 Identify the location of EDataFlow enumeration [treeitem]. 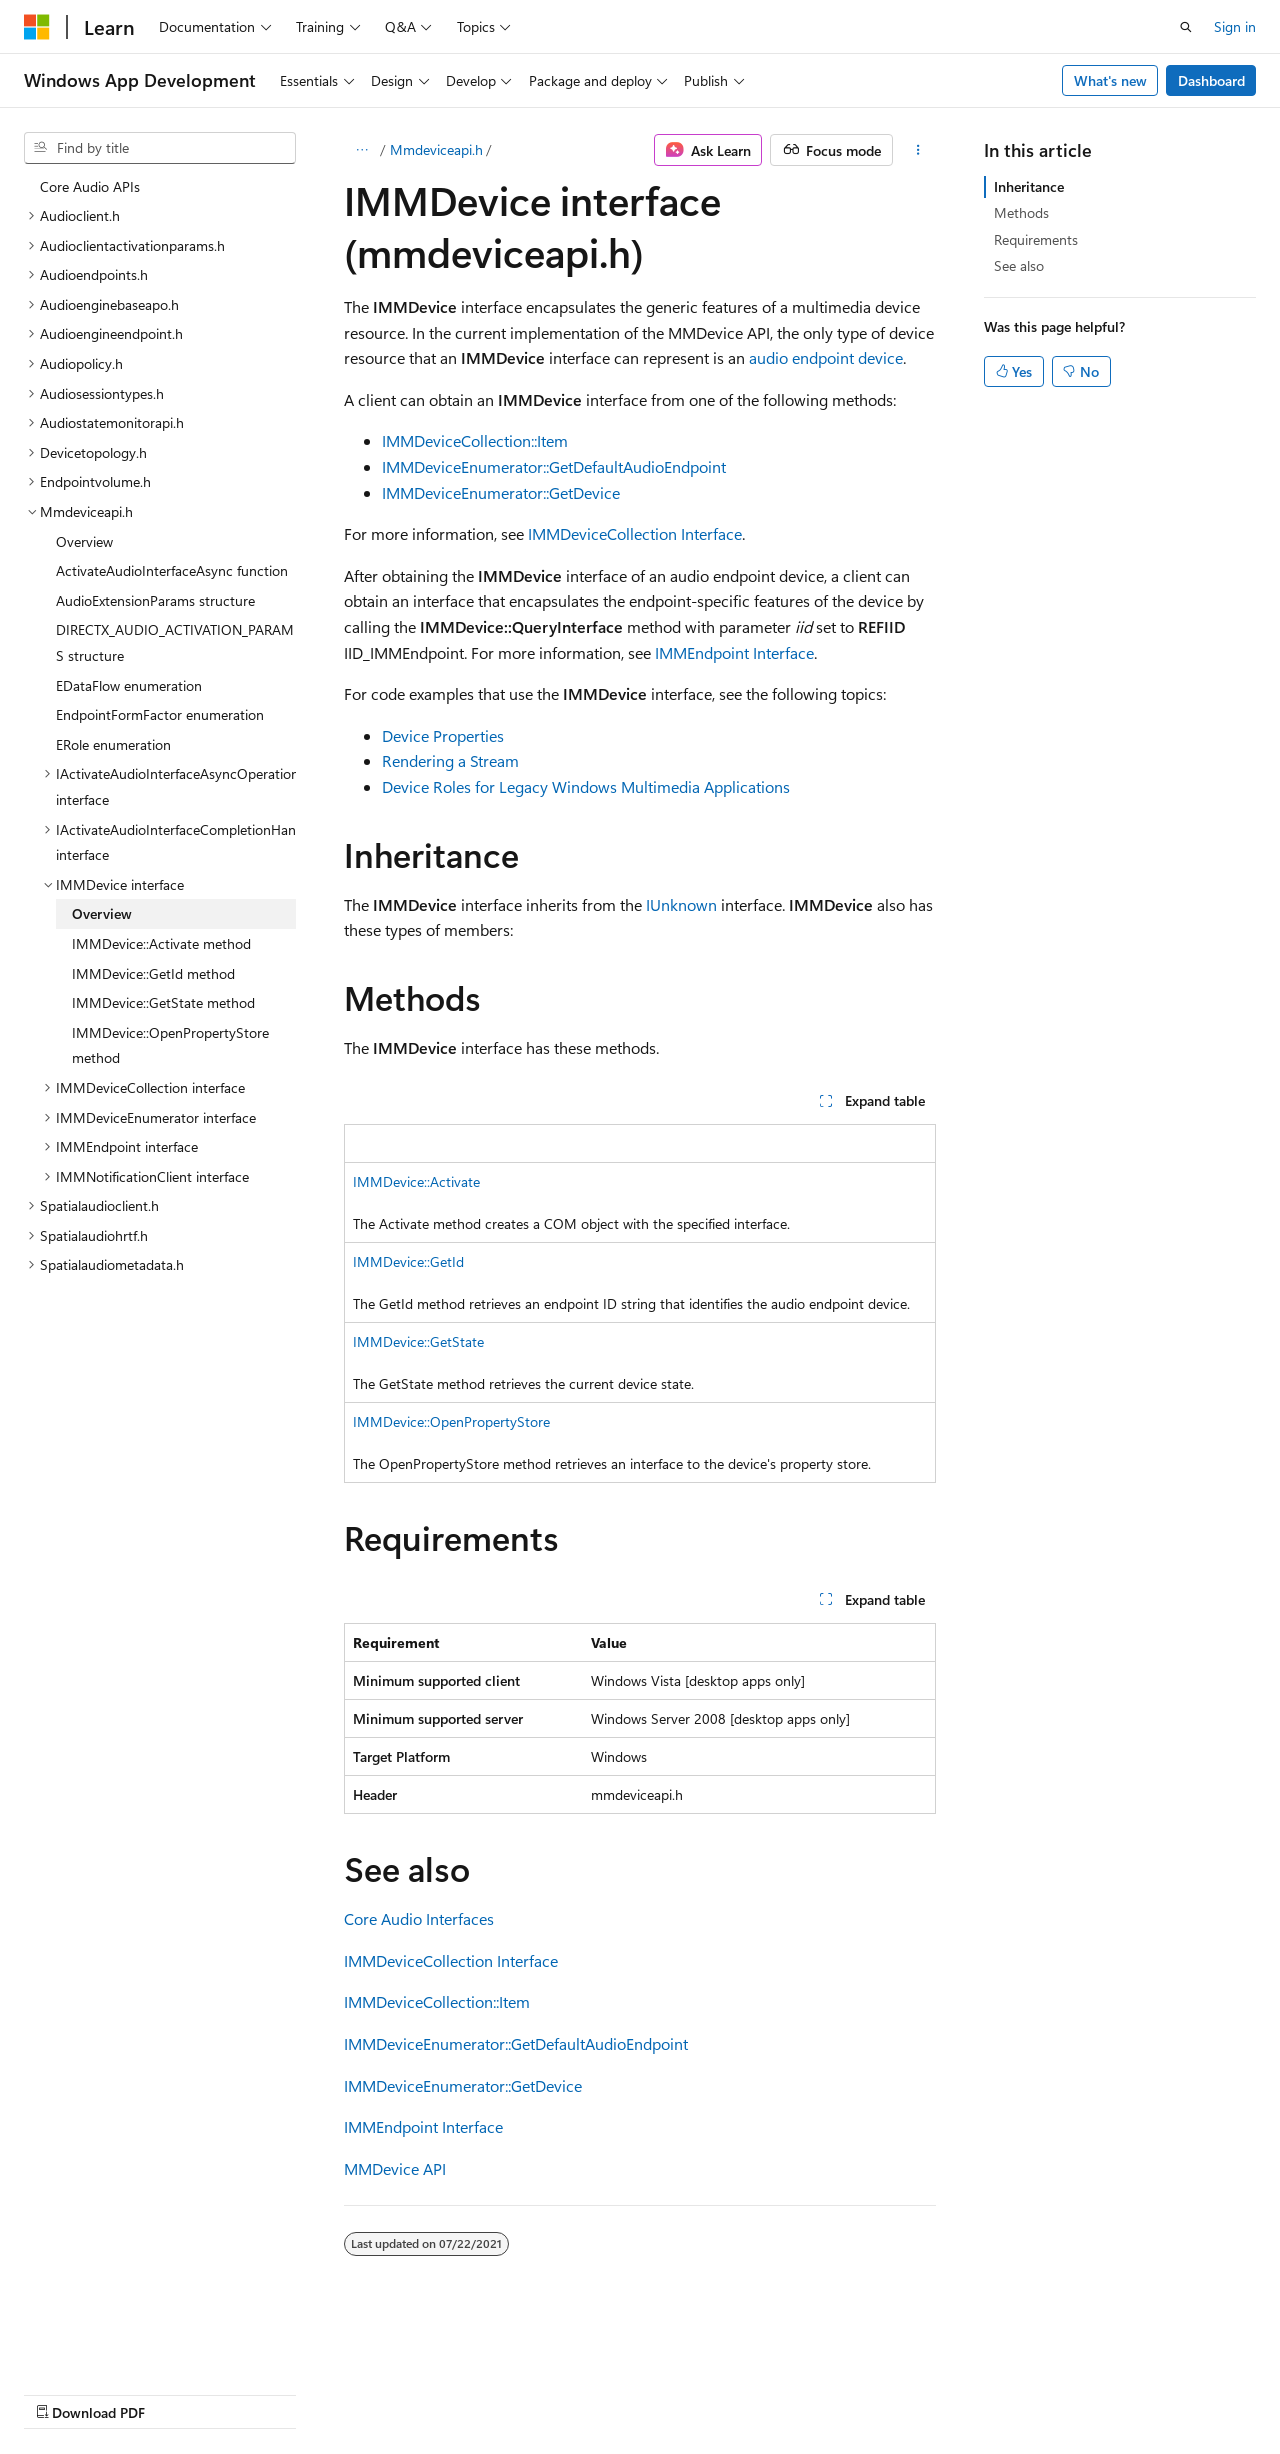
(129, 685).